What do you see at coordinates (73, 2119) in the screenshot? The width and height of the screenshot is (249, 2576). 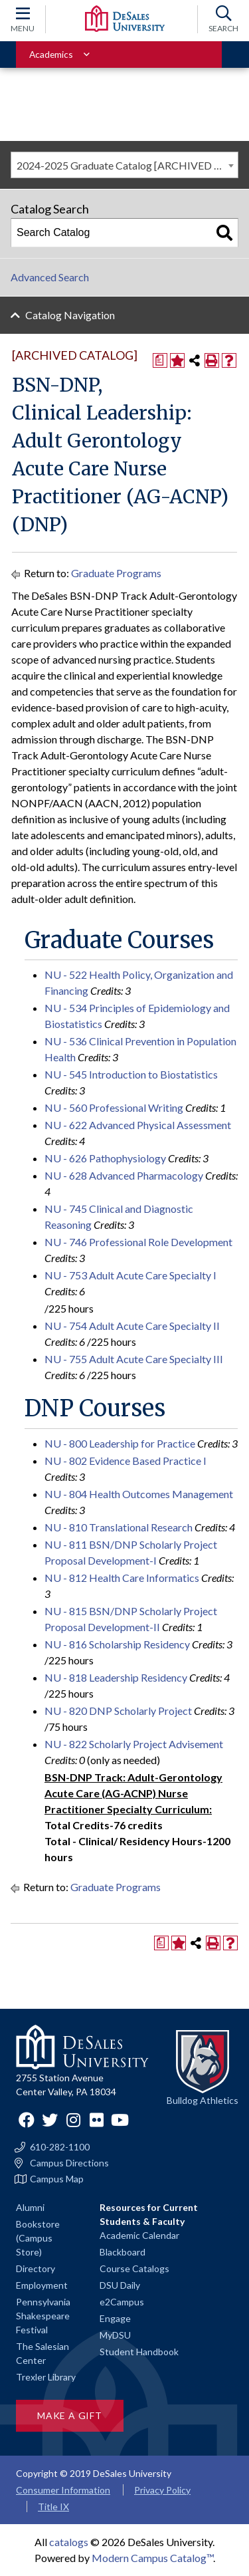 I see `Instagram` at bounding box center [73, 2119].